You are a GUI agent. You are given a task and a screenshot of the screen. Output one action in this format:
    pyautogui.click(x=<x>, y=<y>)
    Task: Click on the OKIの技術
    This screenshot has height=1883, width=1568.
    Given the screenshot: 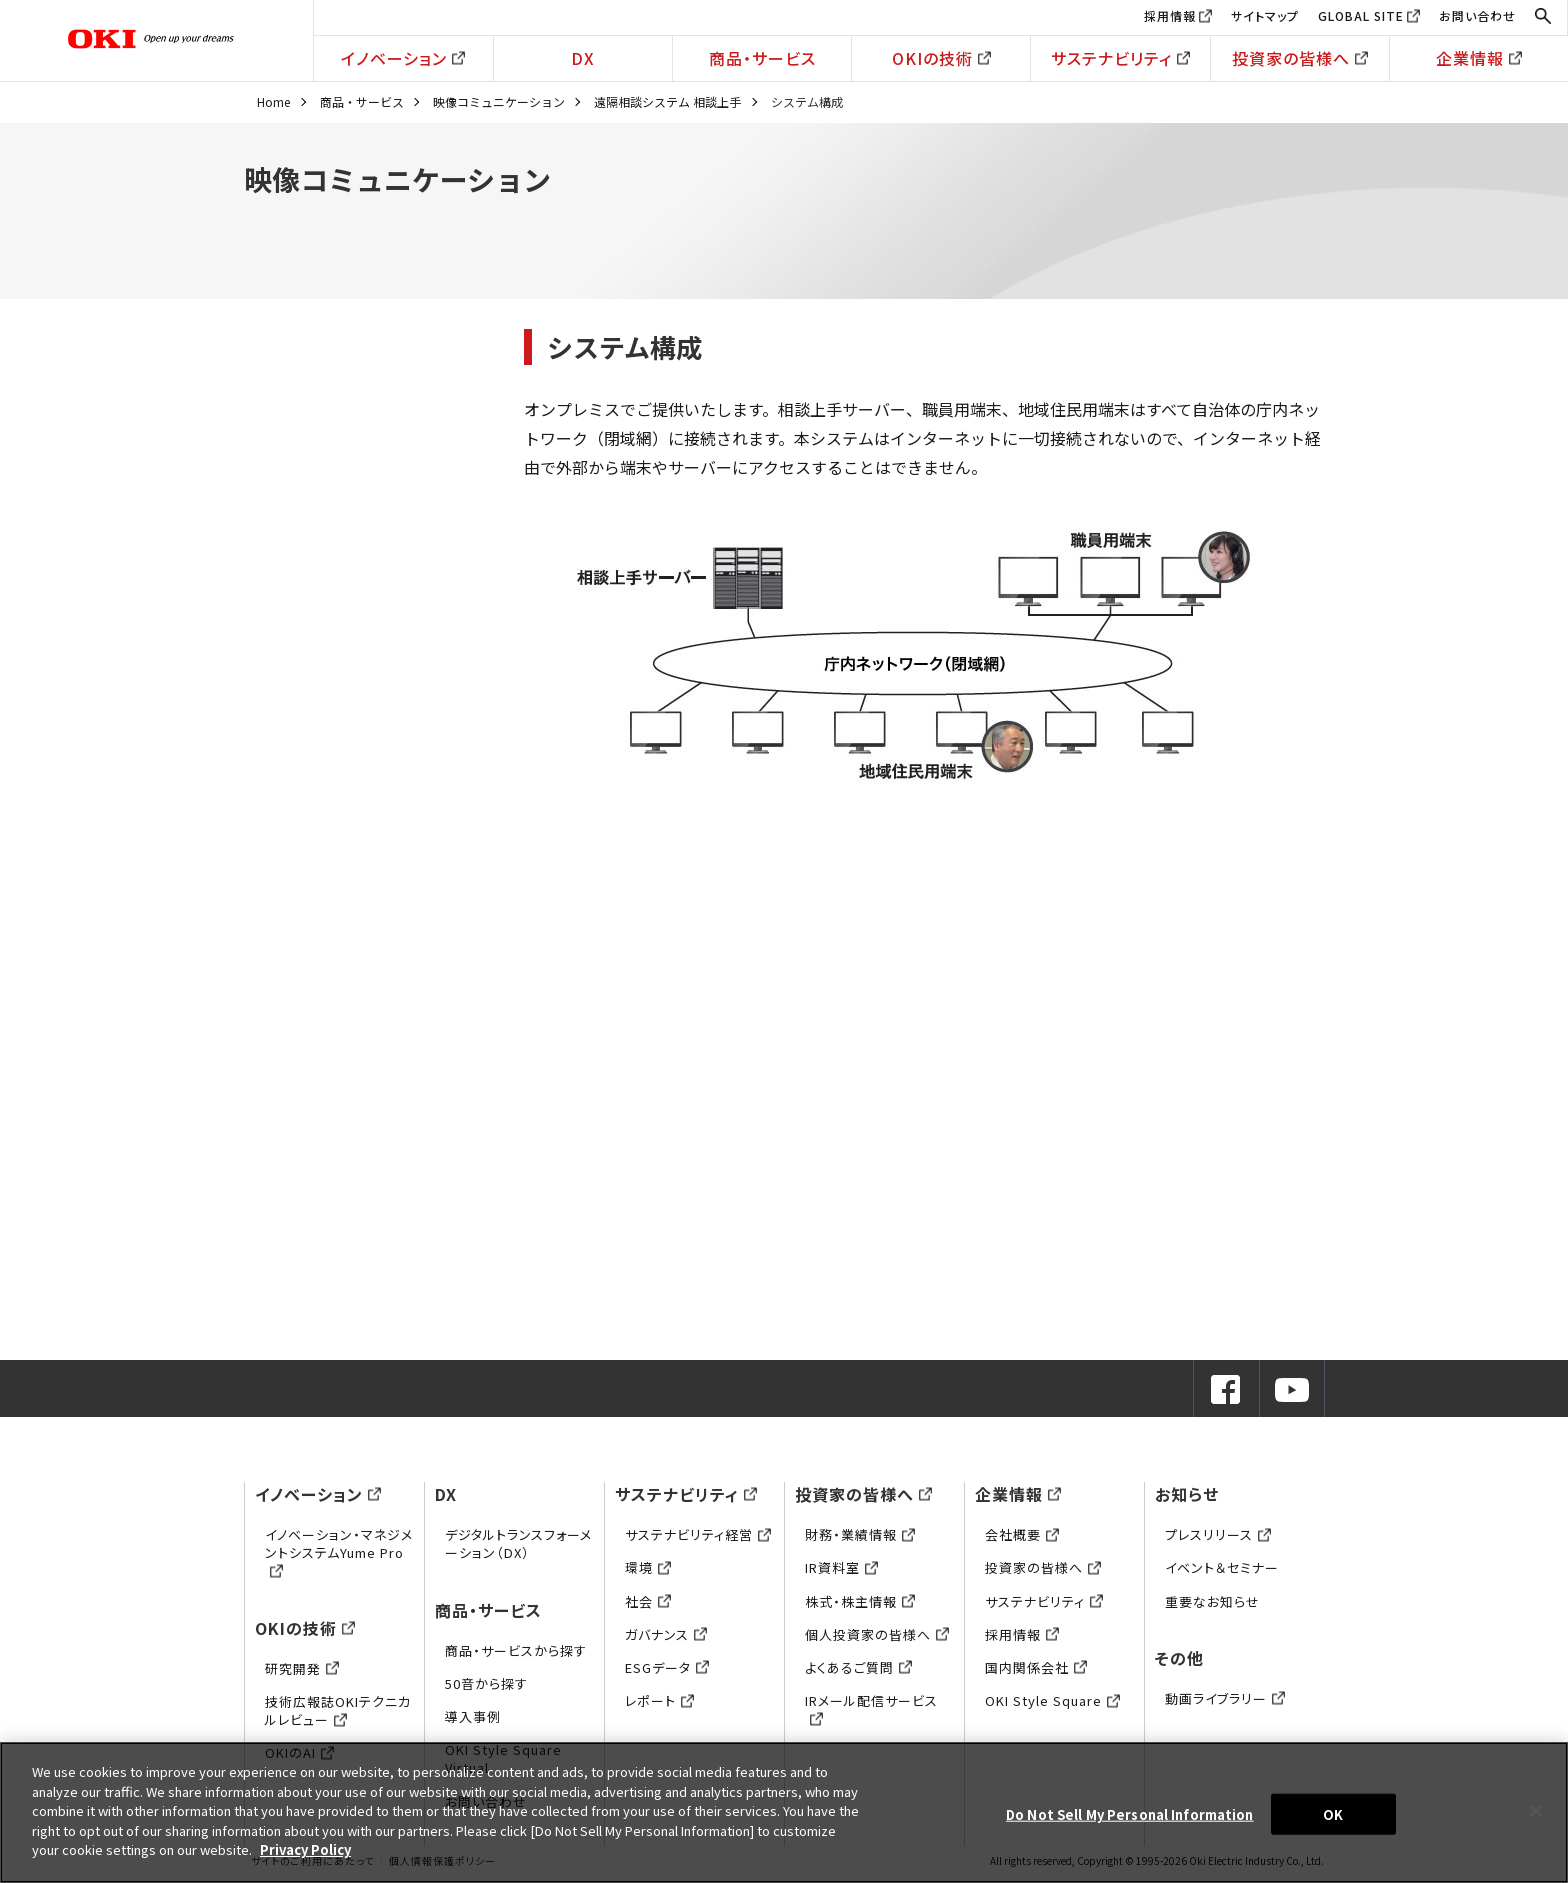 What is the action you would take?
    pyautogui.click(x=941, y=58)
    